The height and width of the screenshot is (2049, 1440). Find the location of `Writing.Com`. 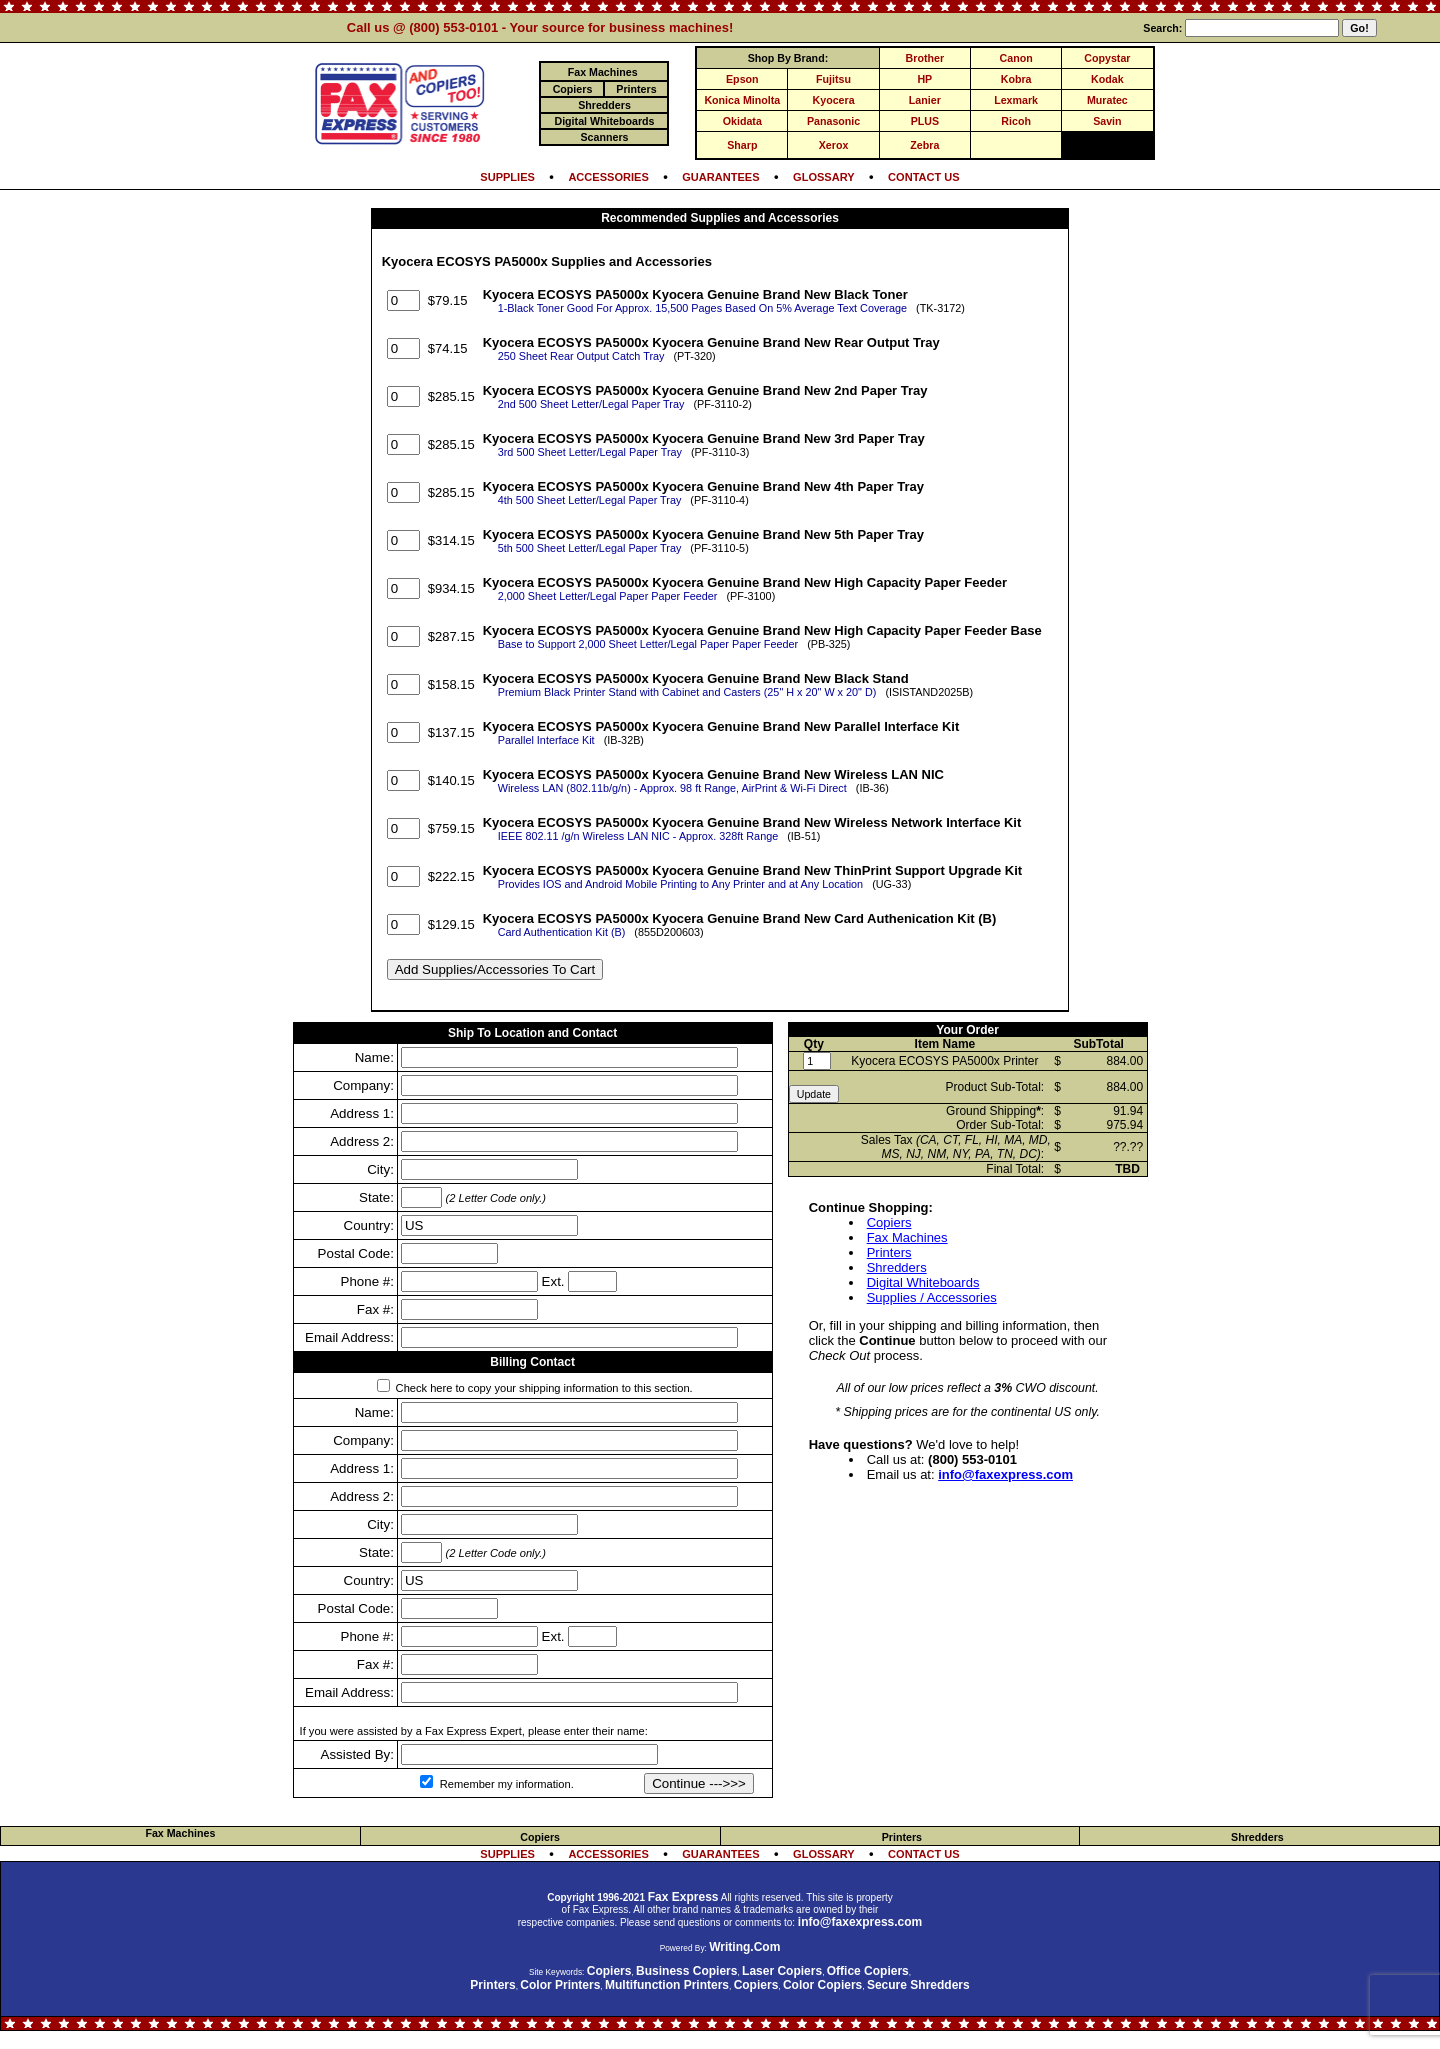

Writing.Com is located at coordinates (744, 1947).